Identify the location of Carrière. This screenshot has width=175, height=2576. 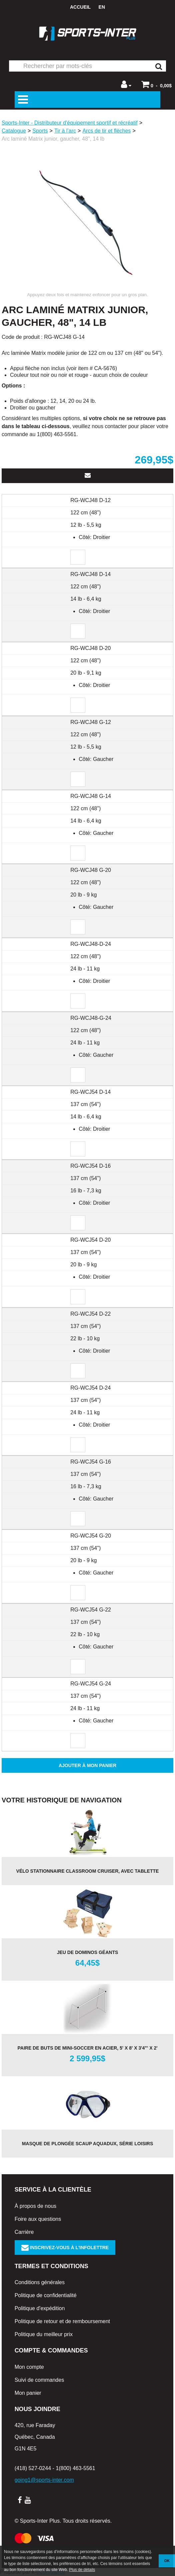
(24, 2232).